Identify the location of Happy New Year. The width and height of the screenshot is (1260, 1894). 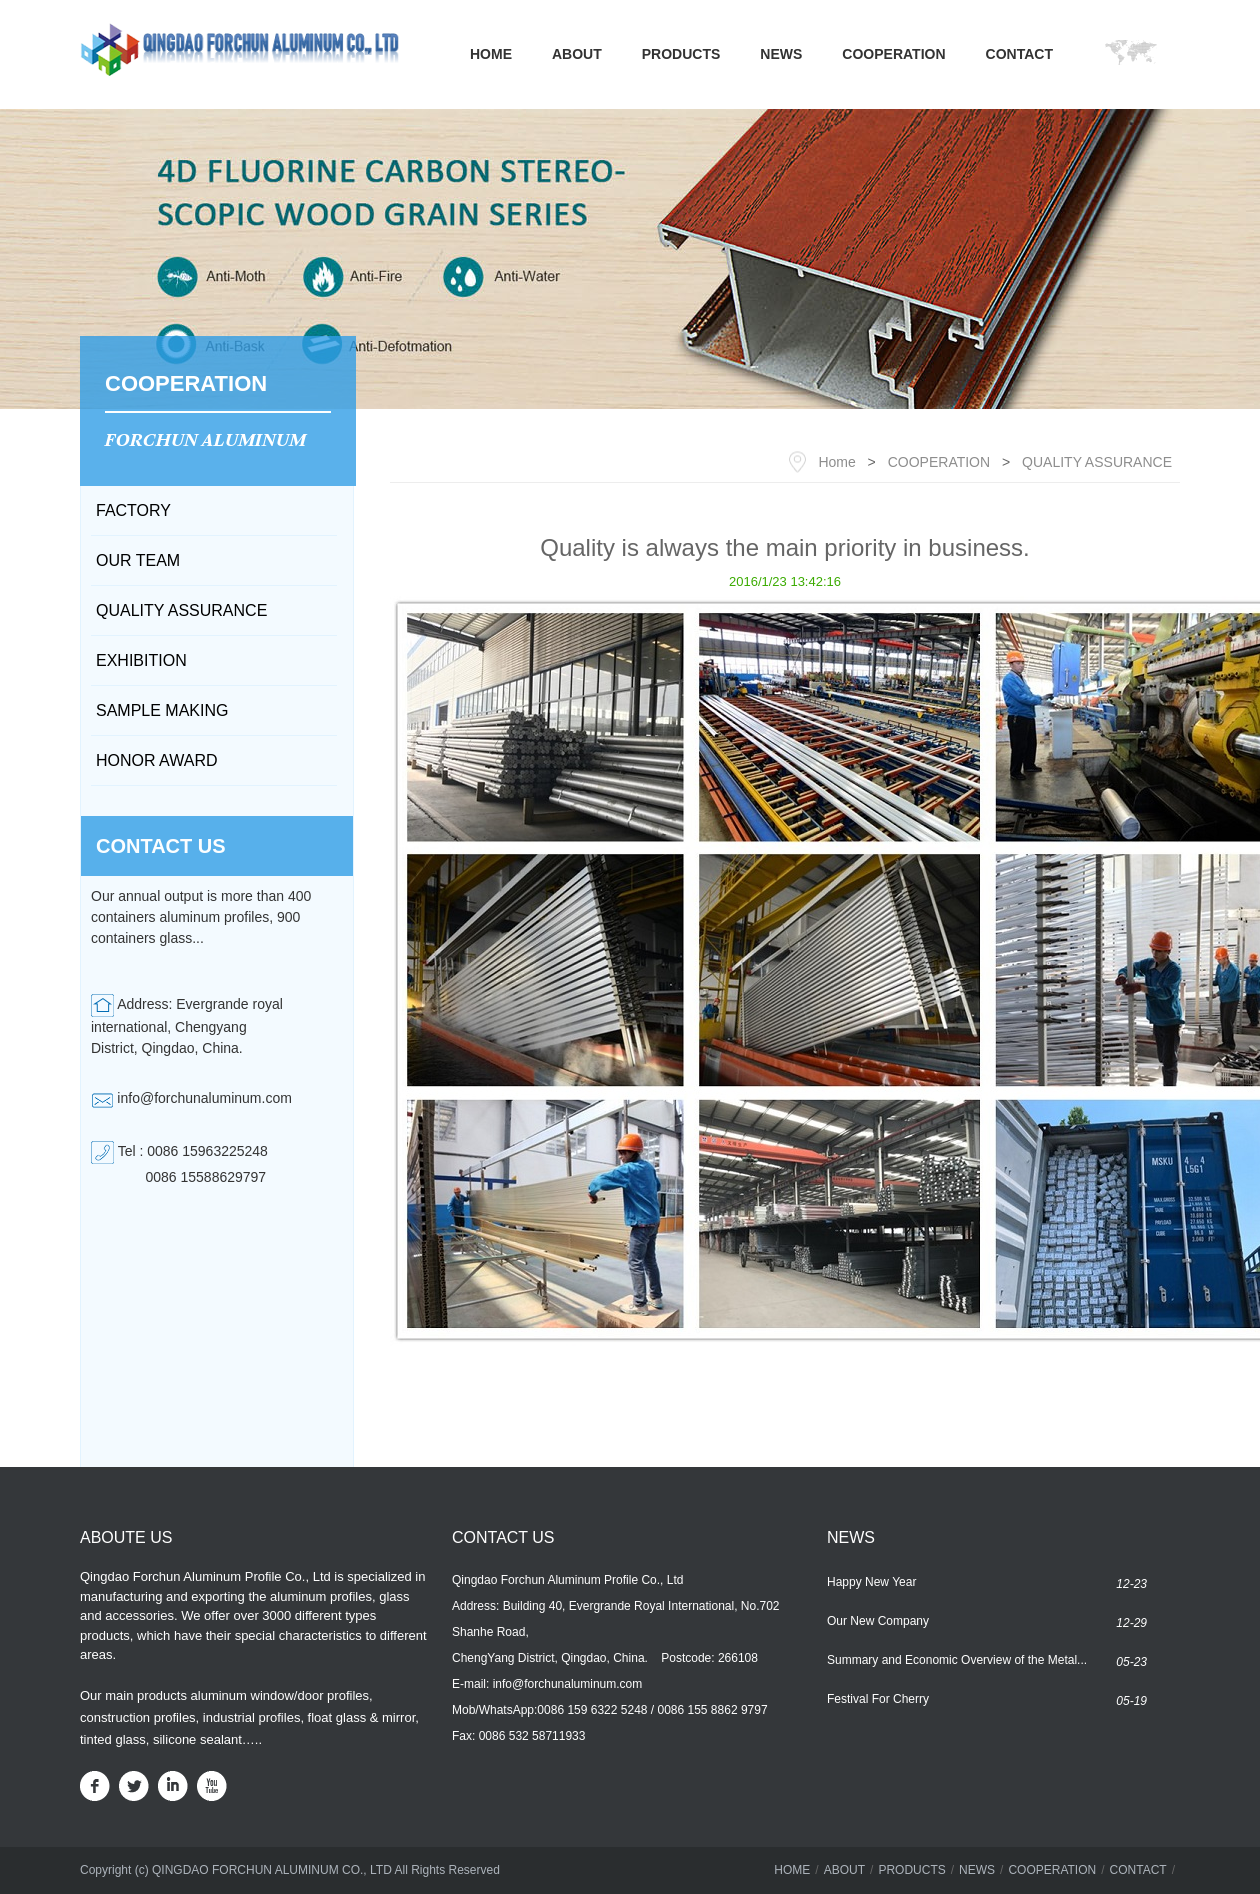
(871, 1582).